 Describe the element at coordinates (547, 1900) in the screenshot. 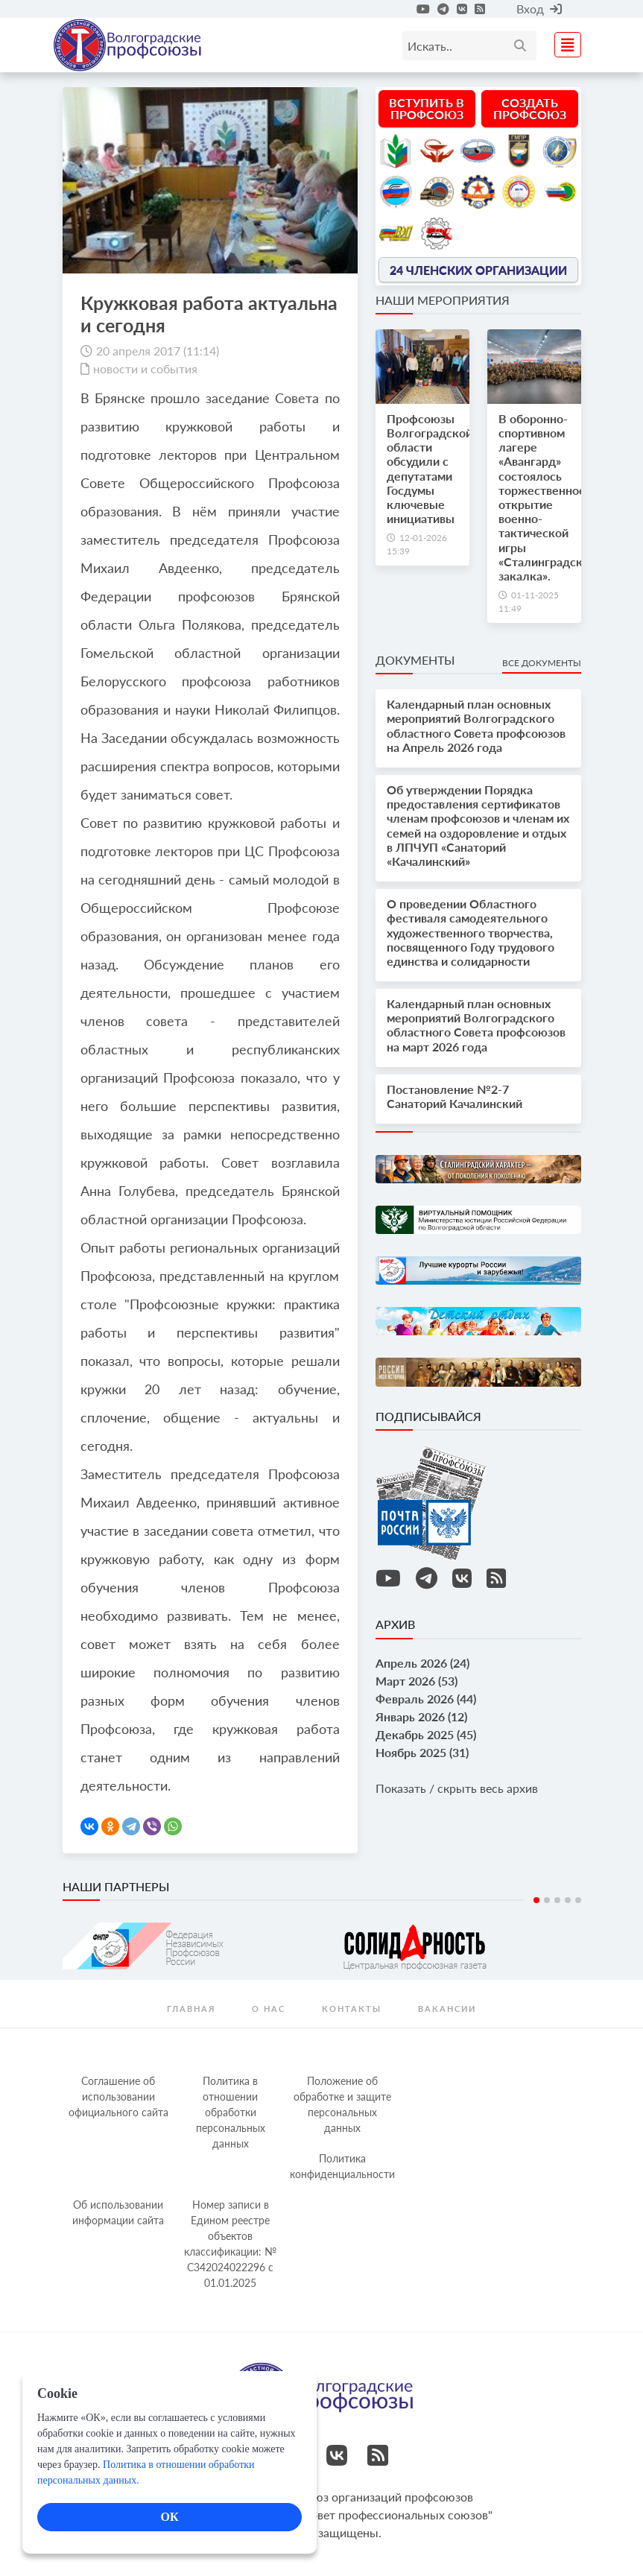

I see `2 [tab]` at that location.